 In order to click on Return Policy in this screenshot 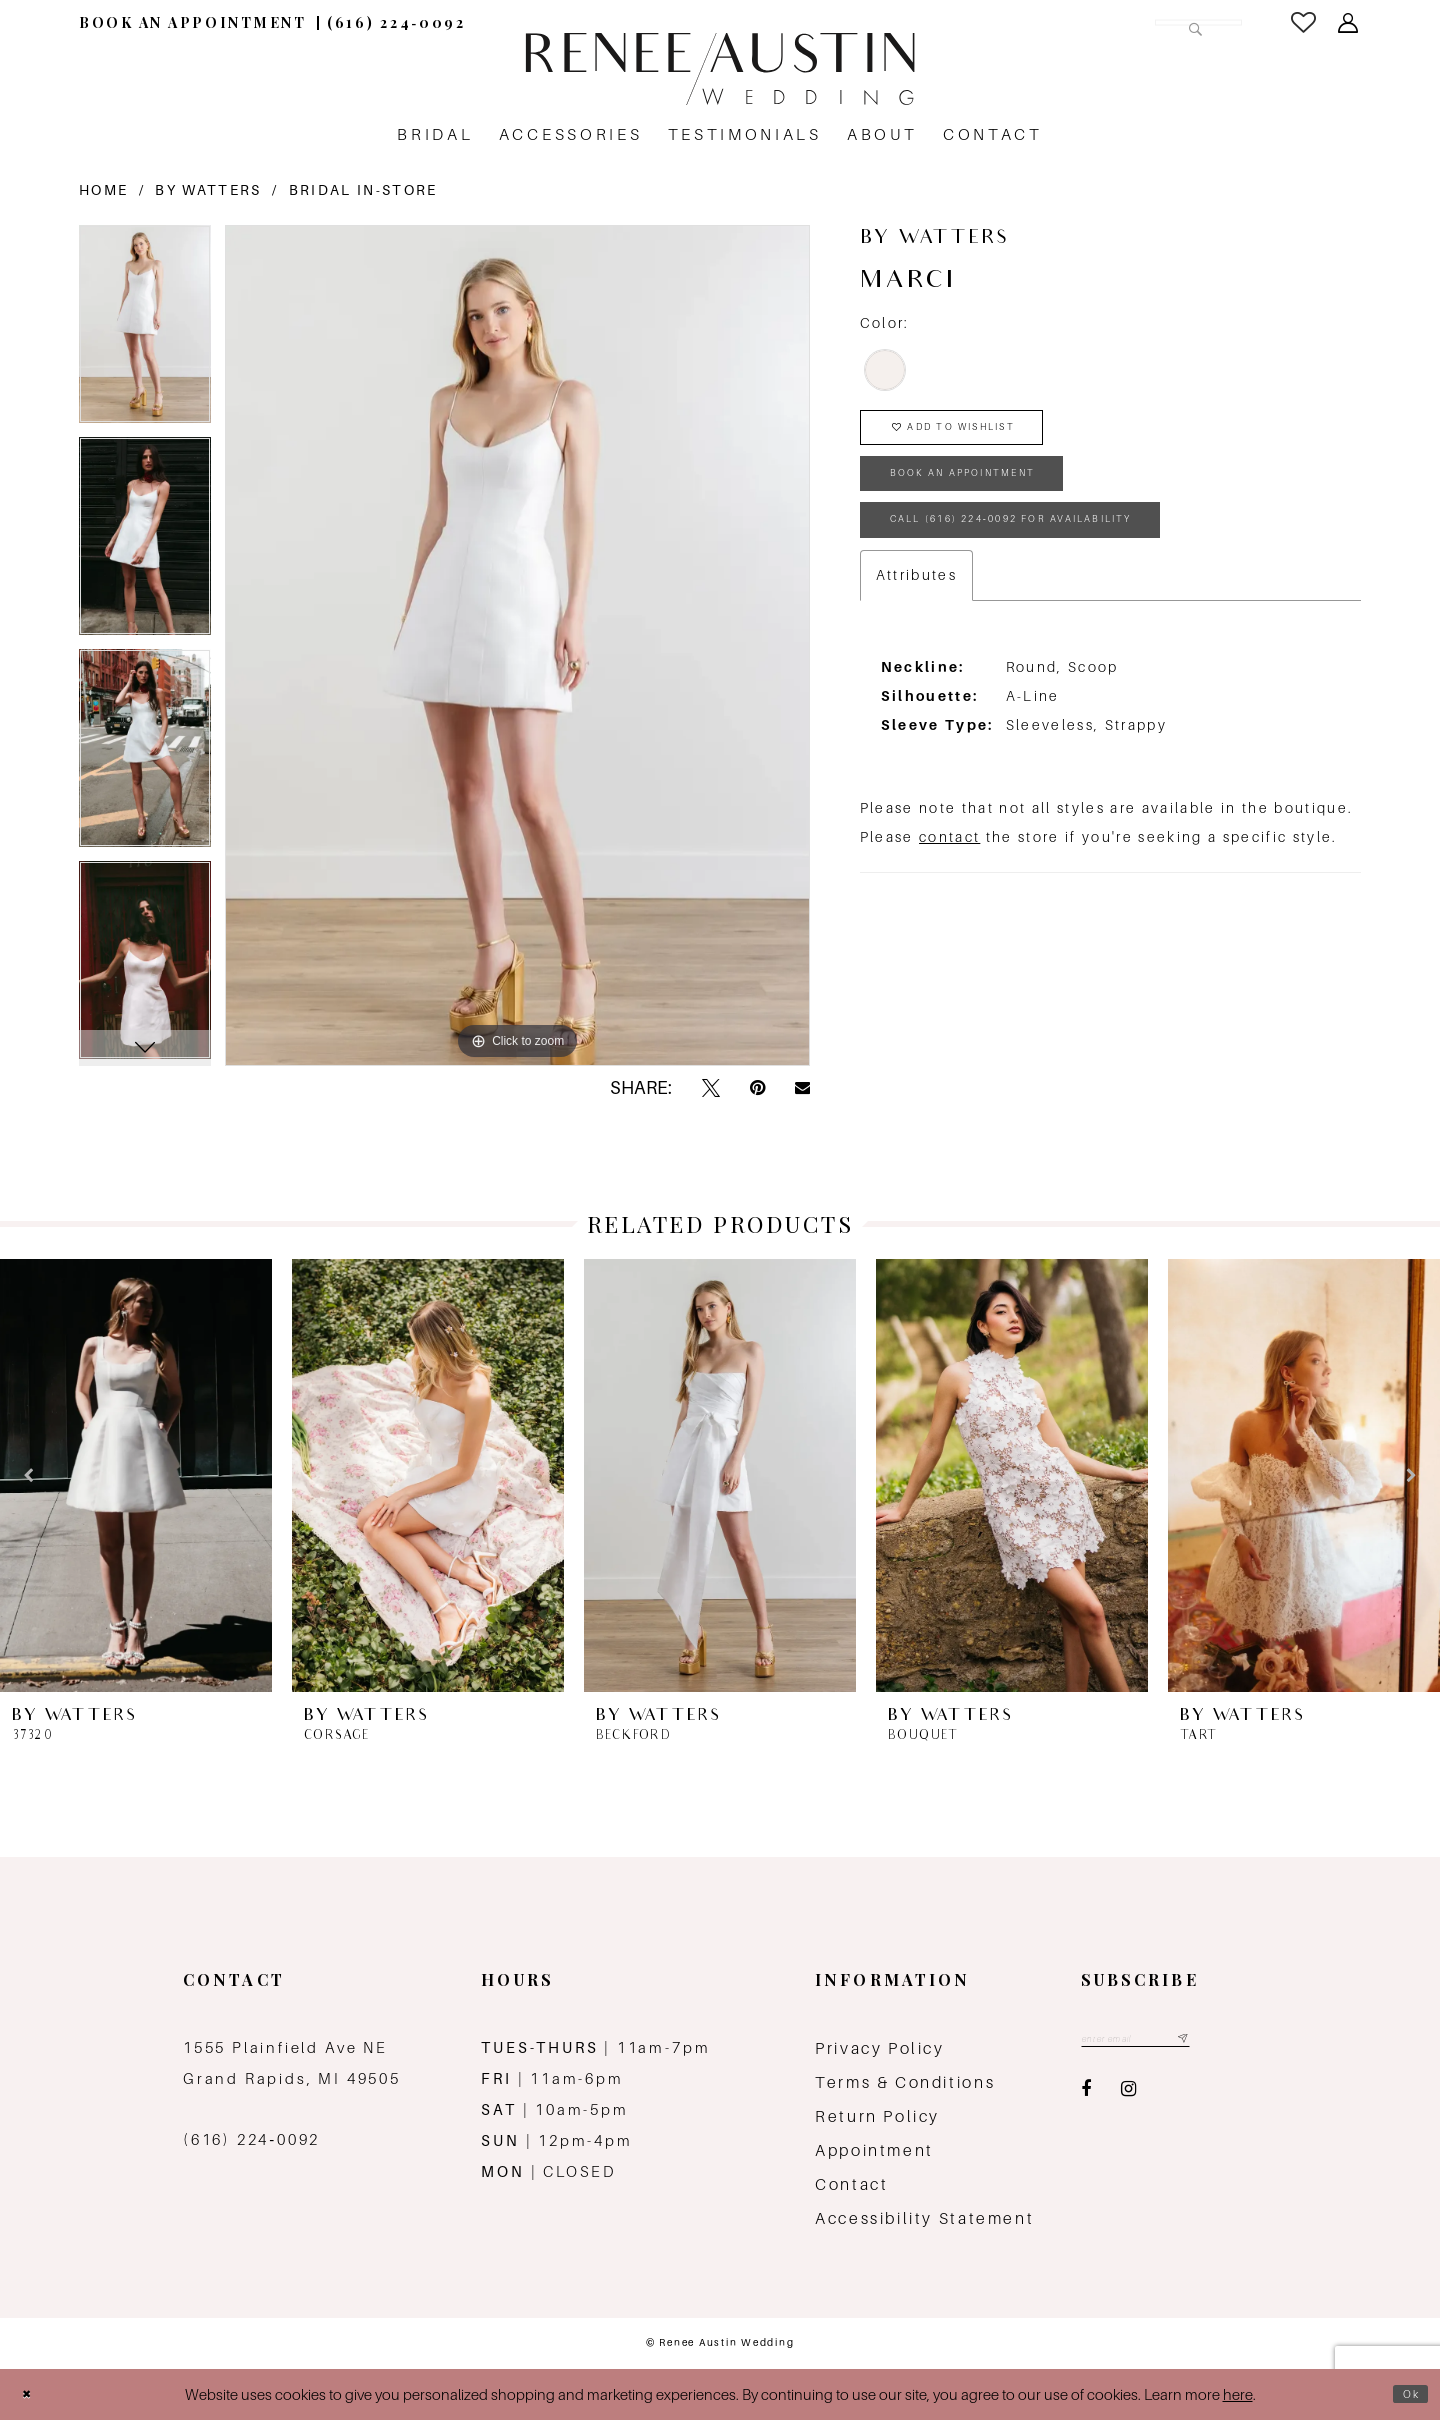, I will do `click(877, 2116)`.